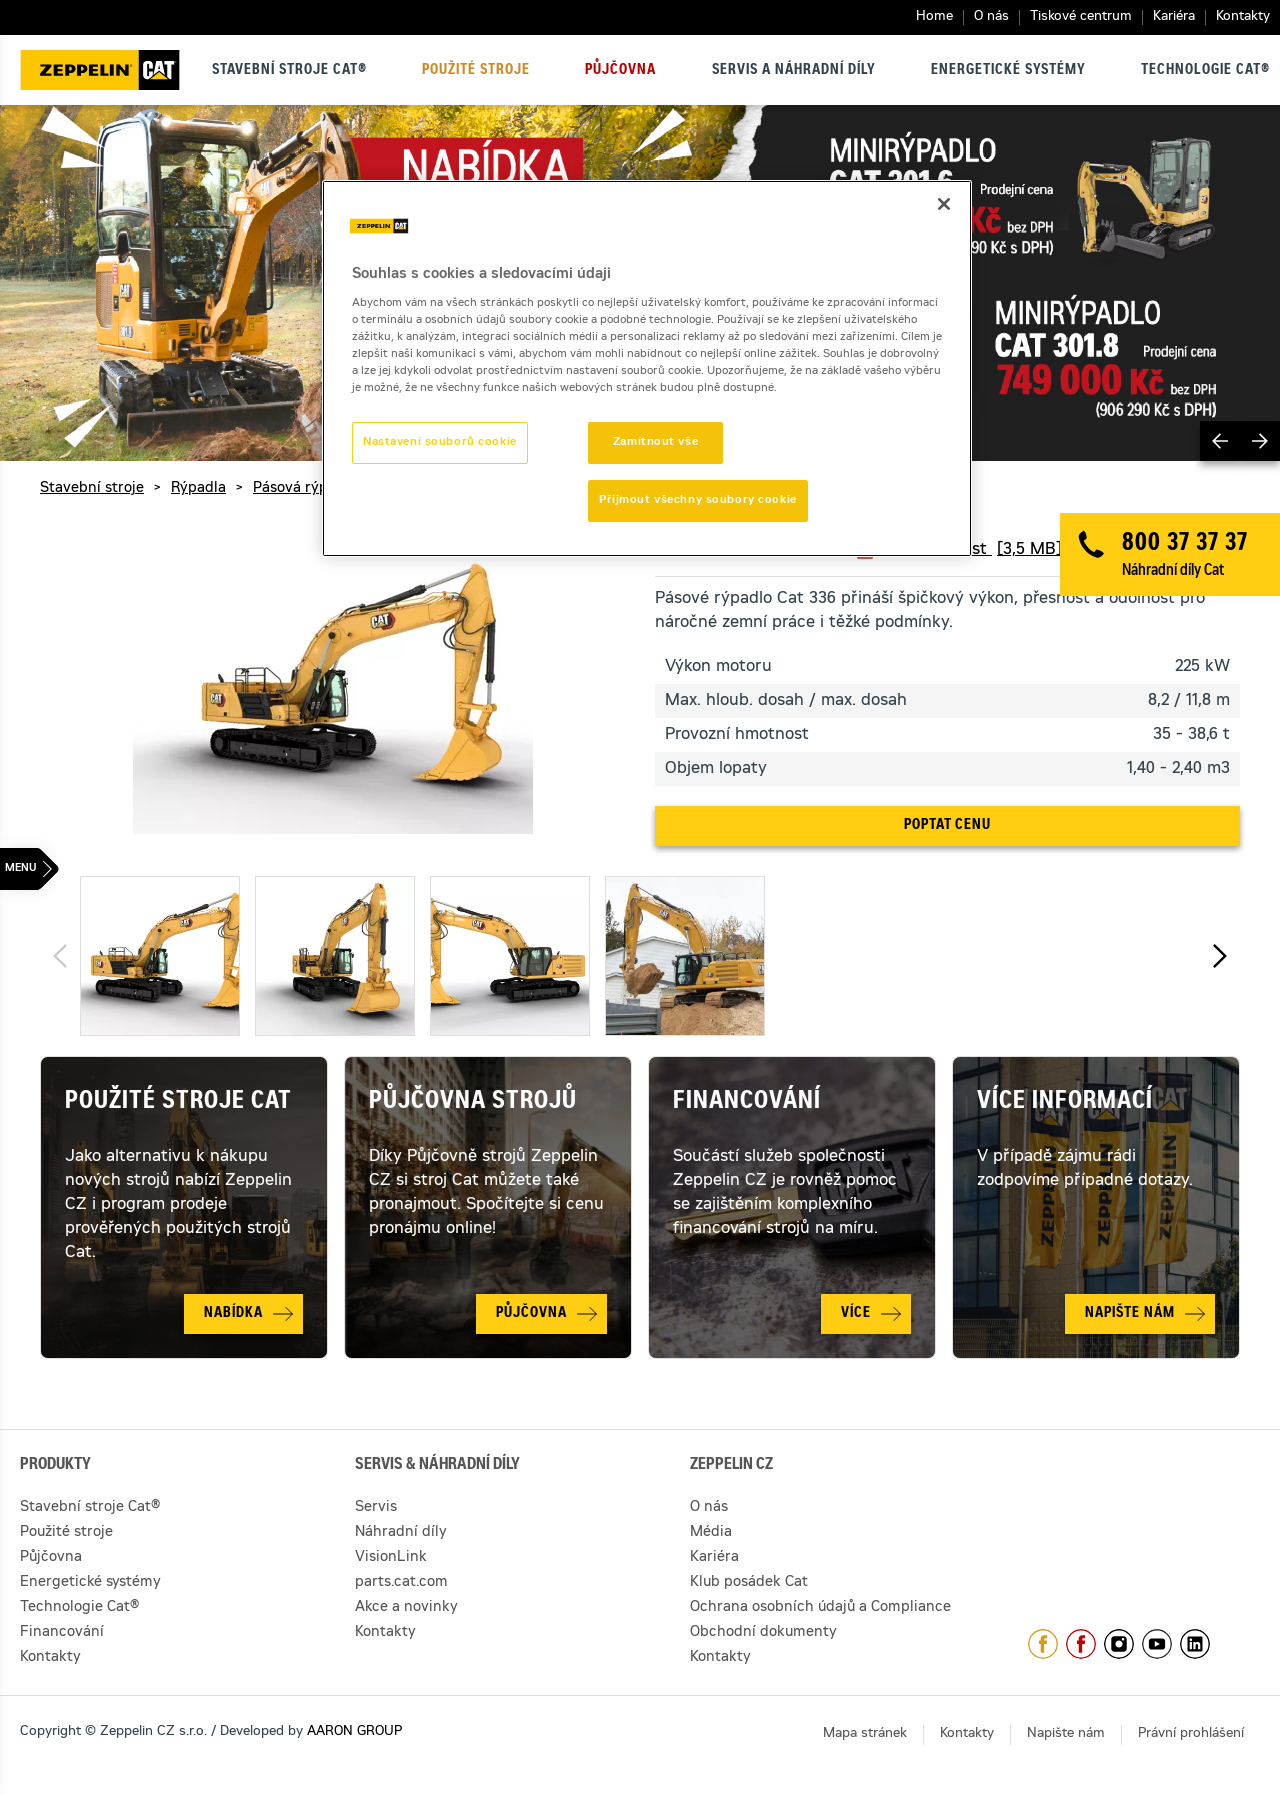  I want to click on [region], so click(647, 369).